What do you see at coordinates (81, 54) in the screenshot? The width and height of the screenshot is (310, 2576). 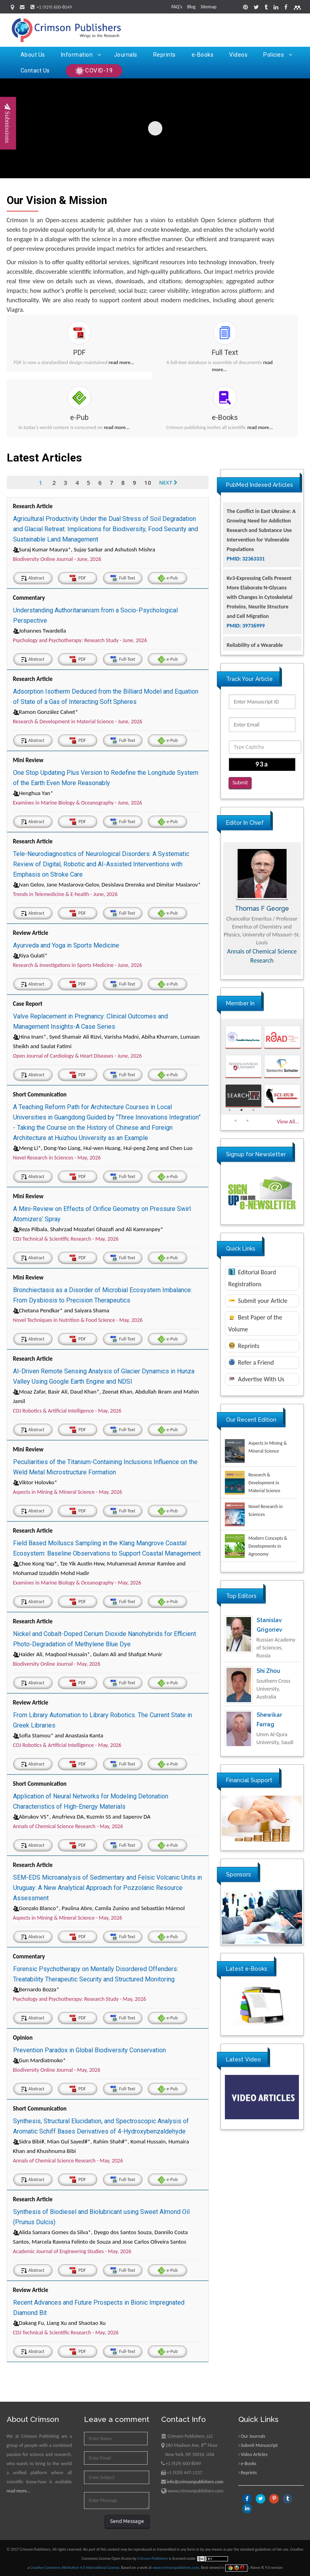 I see `Information` at bounding box center [81, 54].